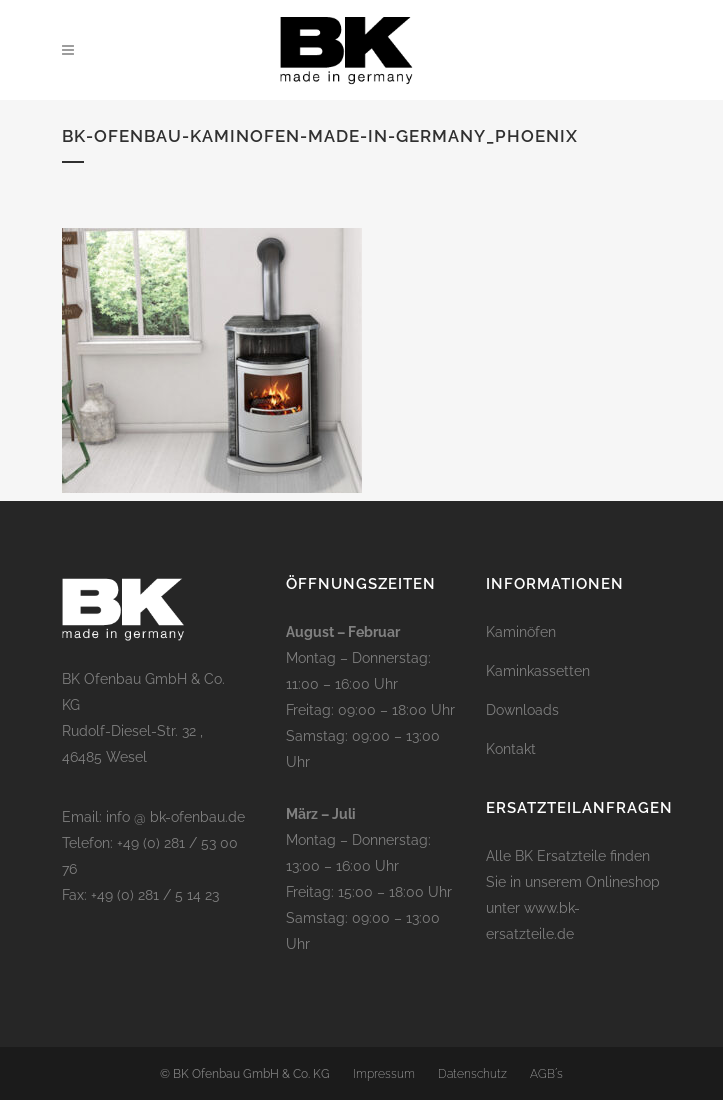  Describe the element at coordinates (472, 1074) in the screenshot. I see `Datenschutz` at that location.